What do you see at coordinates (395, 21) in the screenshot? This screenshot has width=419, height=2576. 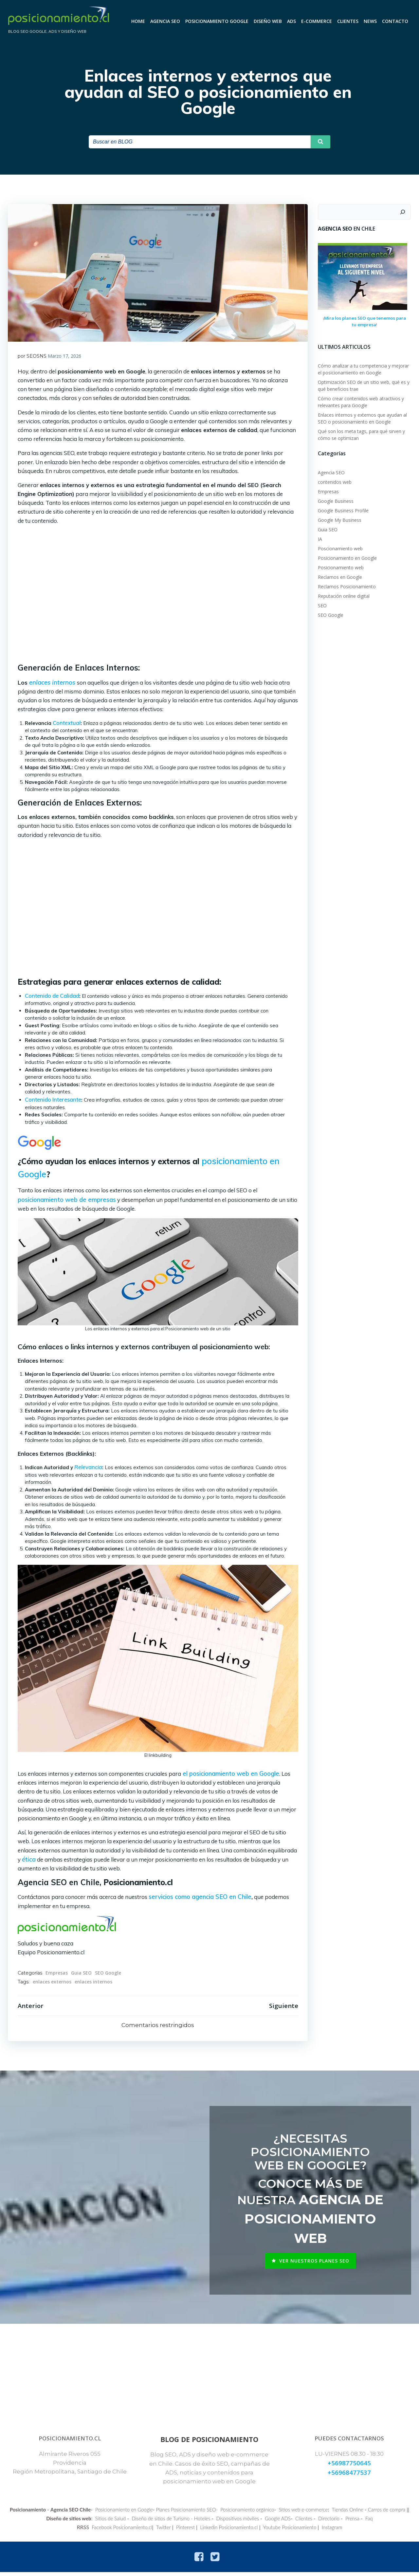 I see `CONTACTO` at bounding box center [395, 21].